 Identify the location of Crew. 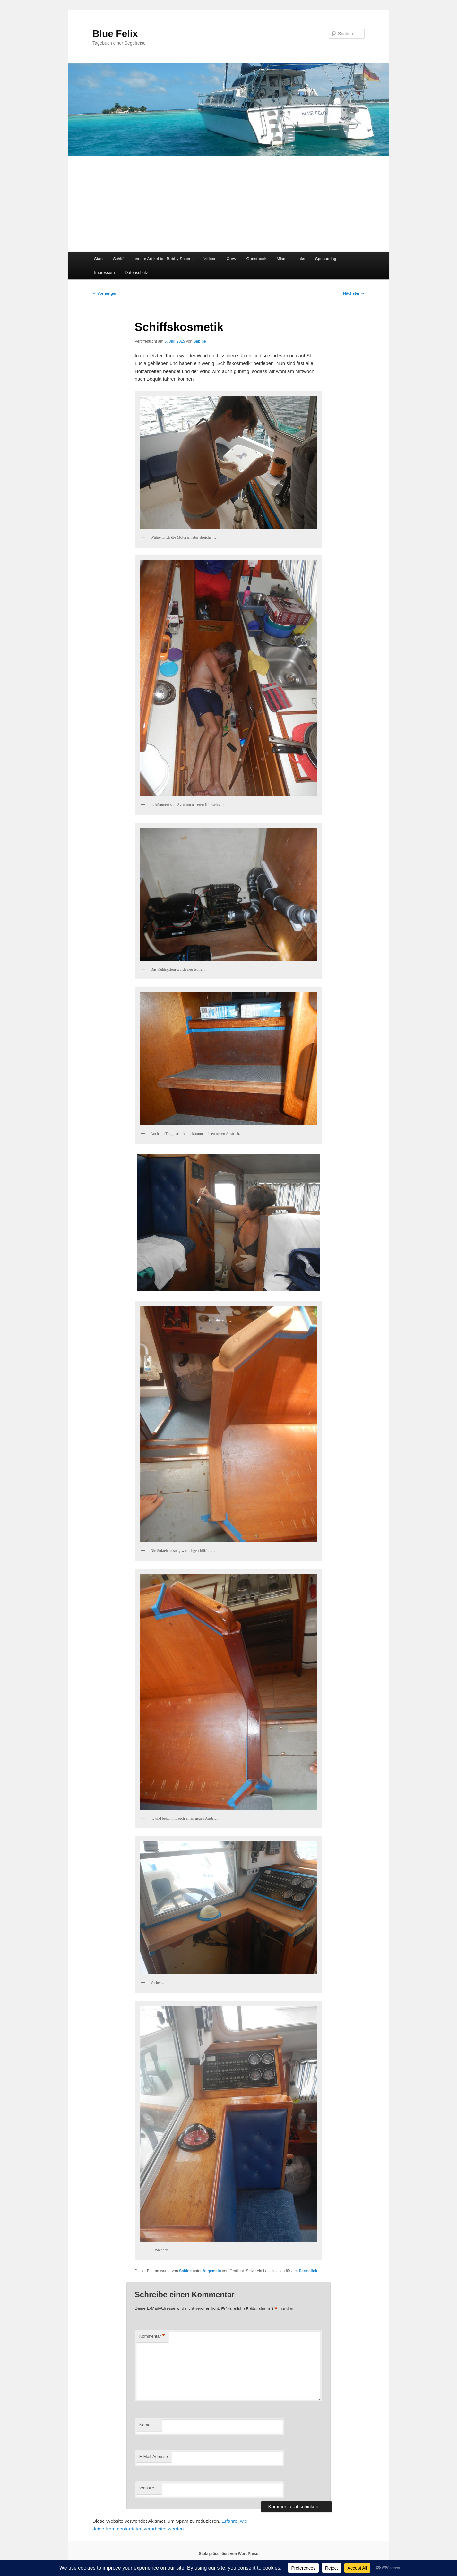
(231, 258).